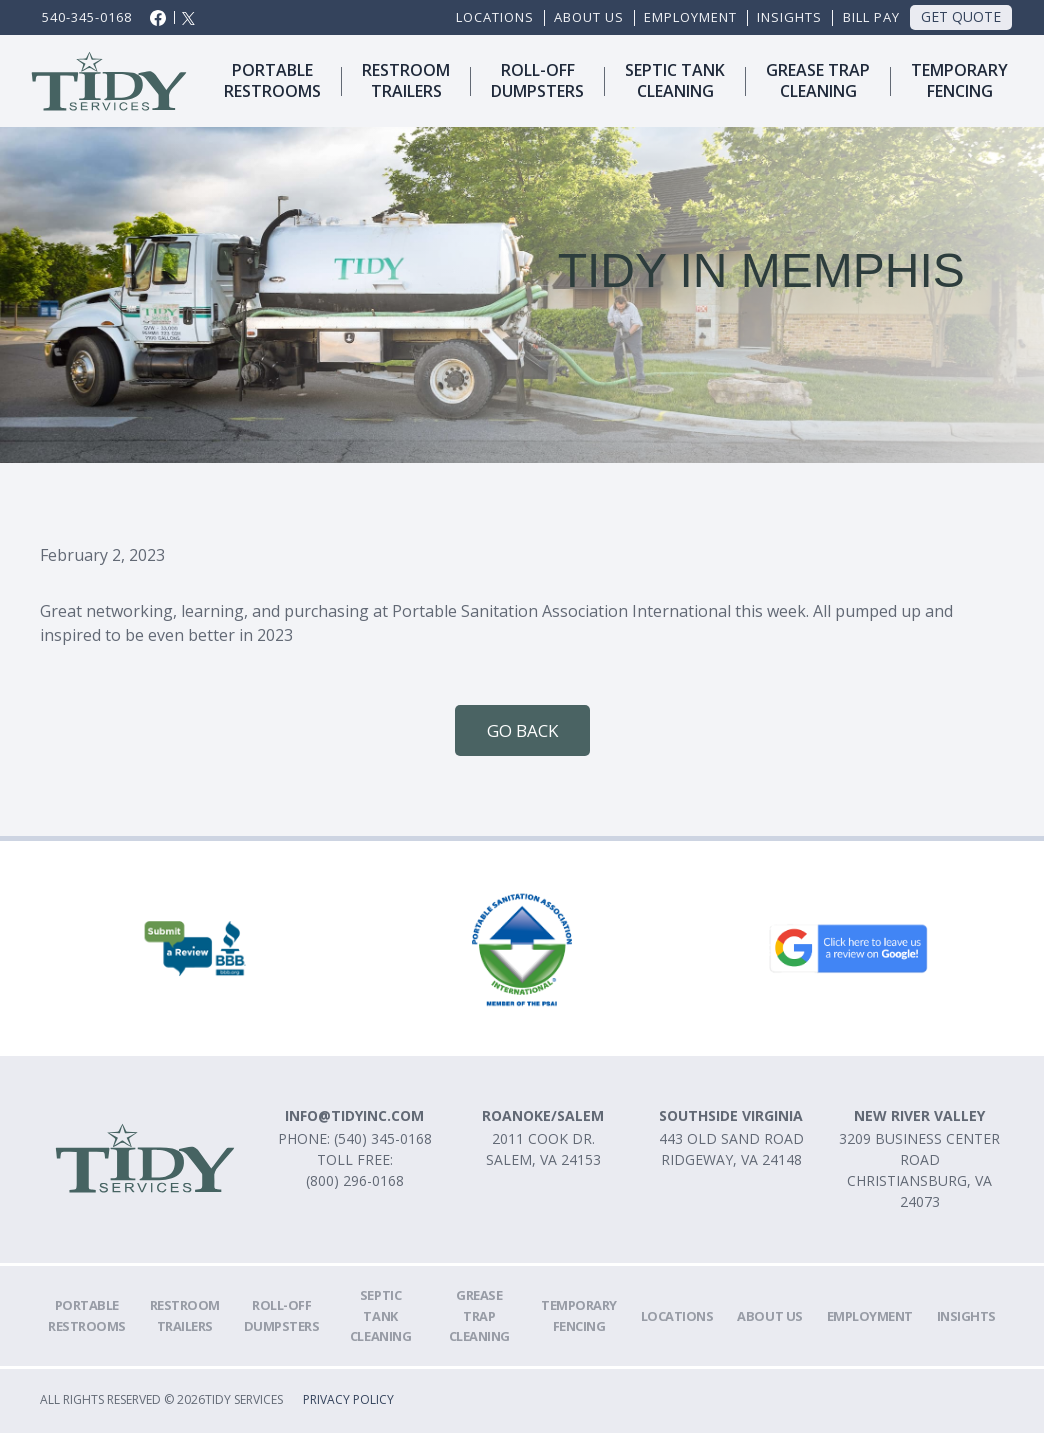 This screenshot has height=1433, width=1044. What do you see at coordinates (495, 17) in the screenshot?
I see `Locations` at bounding box center [495, 17].